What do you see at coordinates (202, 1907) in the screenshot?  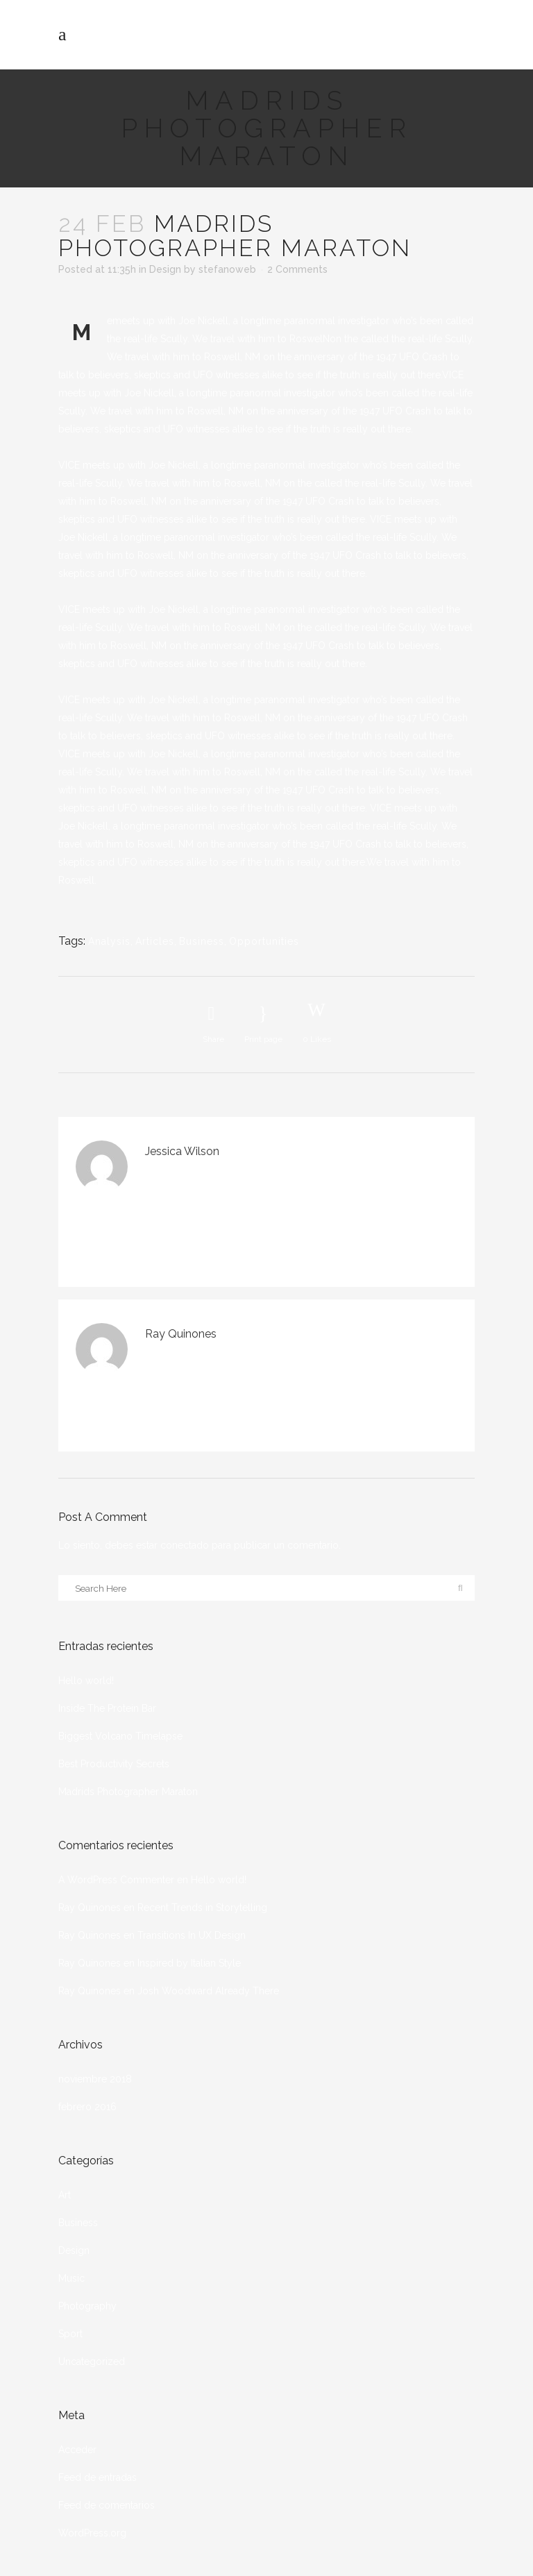 I see `Recent Trends in Storytelling` at bounding box center [202, 1907].